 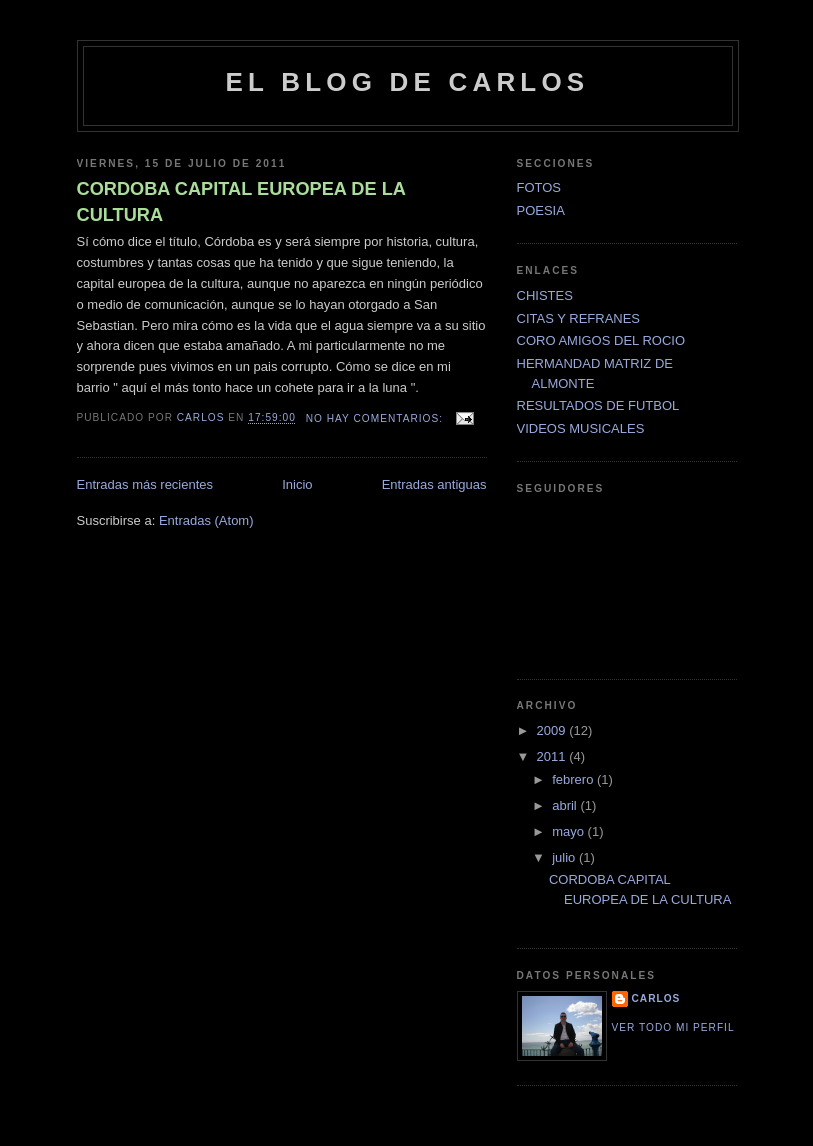 I want to click on Entradas más recientes, so click(x=145, y=484).